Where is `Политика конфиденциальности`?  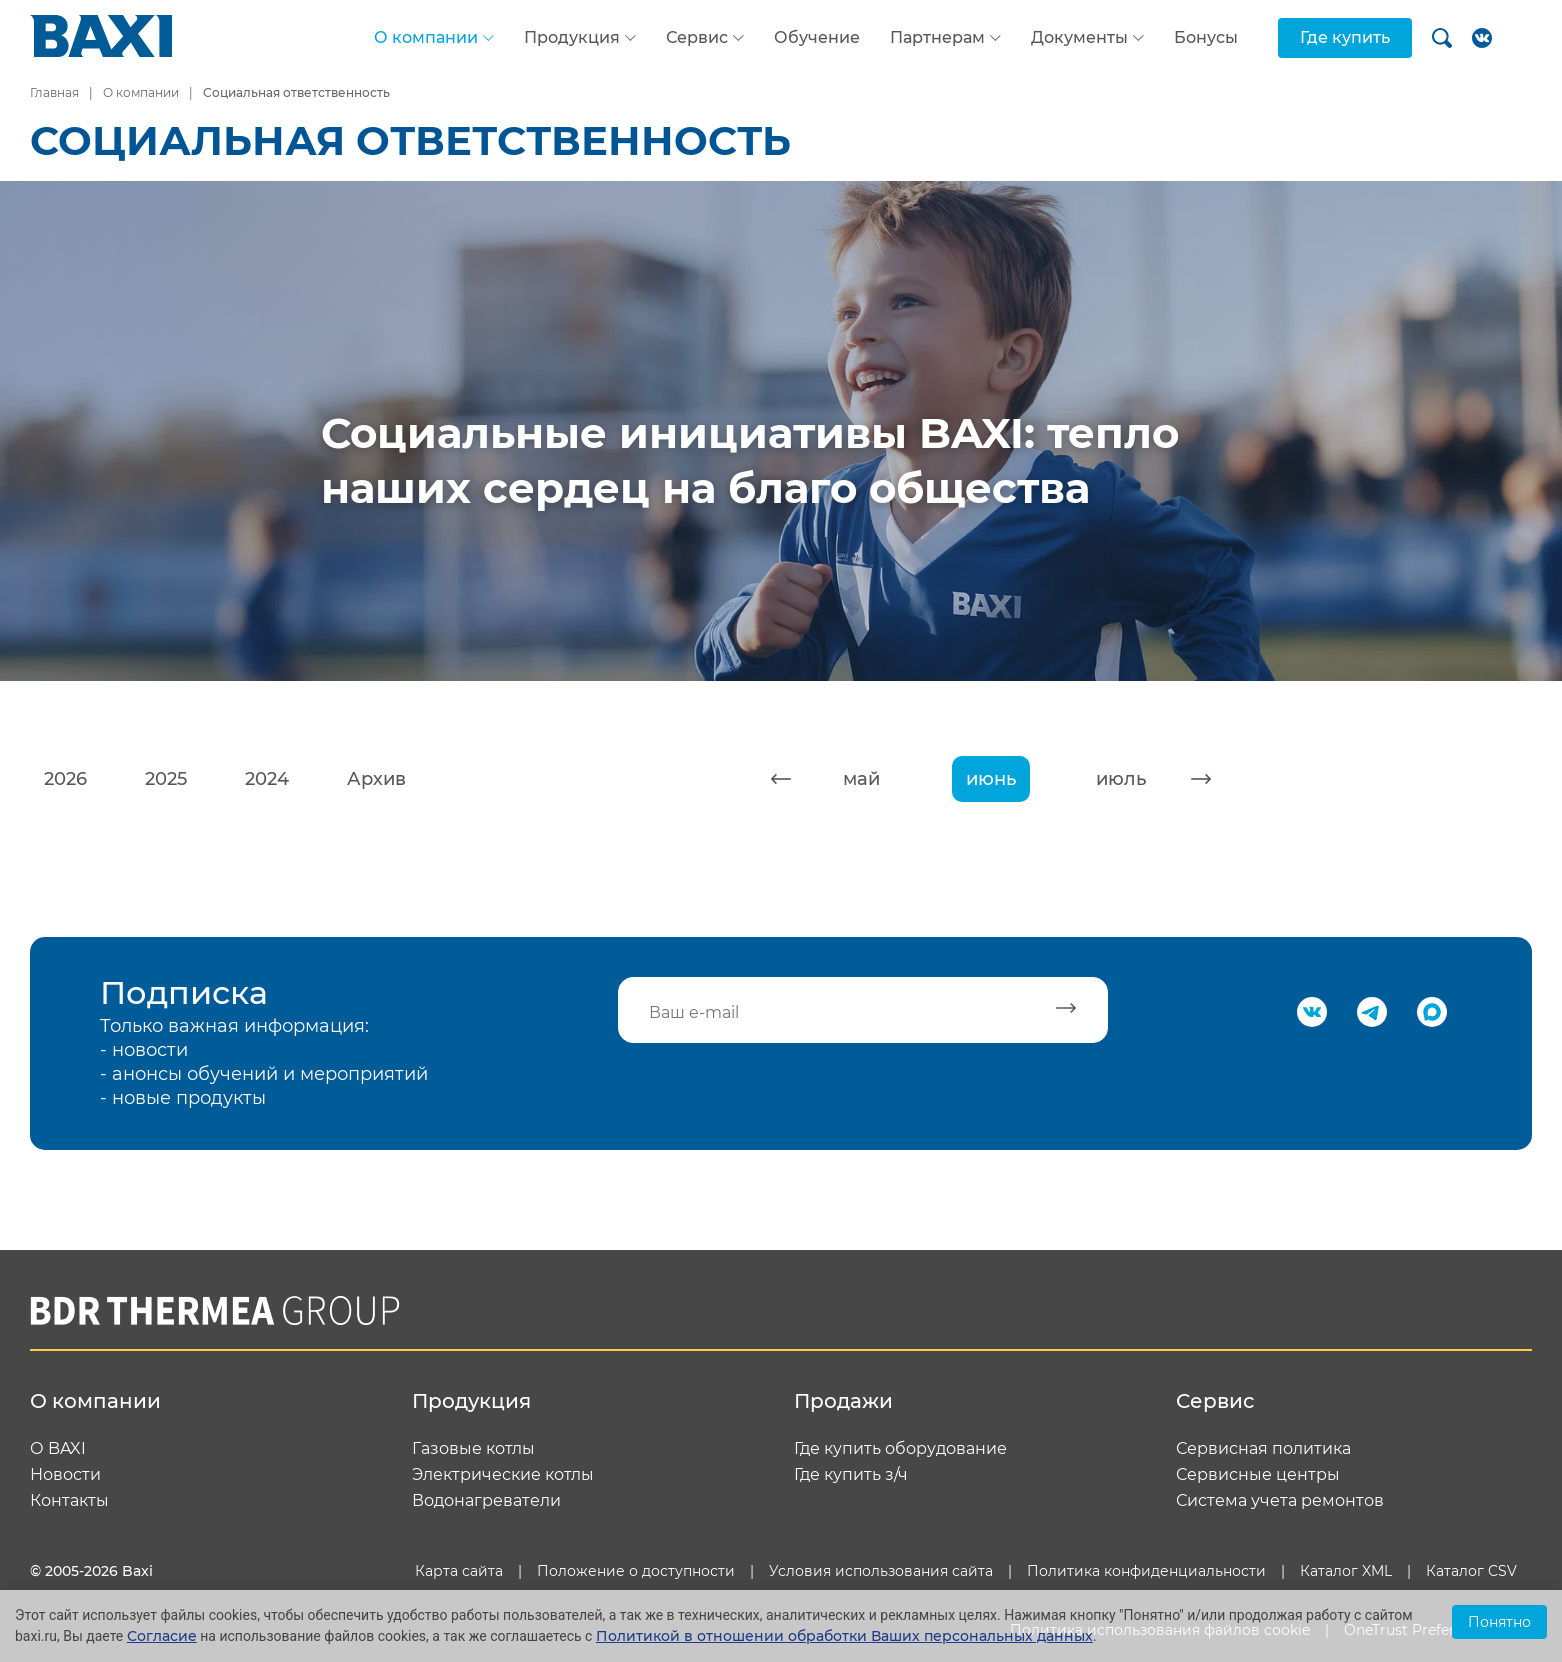
Политика конфиденциальности is located at coordinates (1146, 1571).